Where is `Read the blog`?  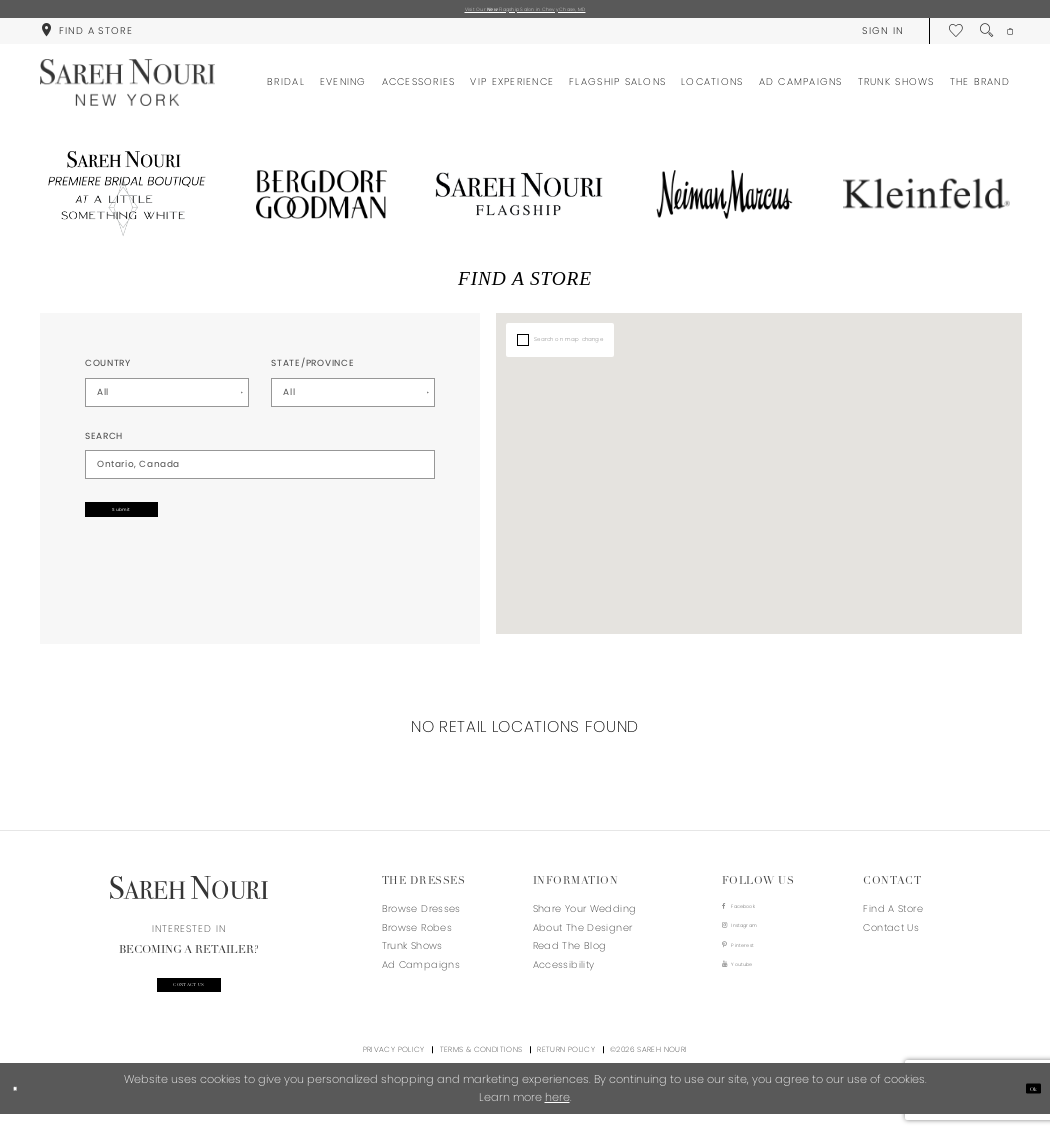
Read the blog is located at coordinates (570, 953).